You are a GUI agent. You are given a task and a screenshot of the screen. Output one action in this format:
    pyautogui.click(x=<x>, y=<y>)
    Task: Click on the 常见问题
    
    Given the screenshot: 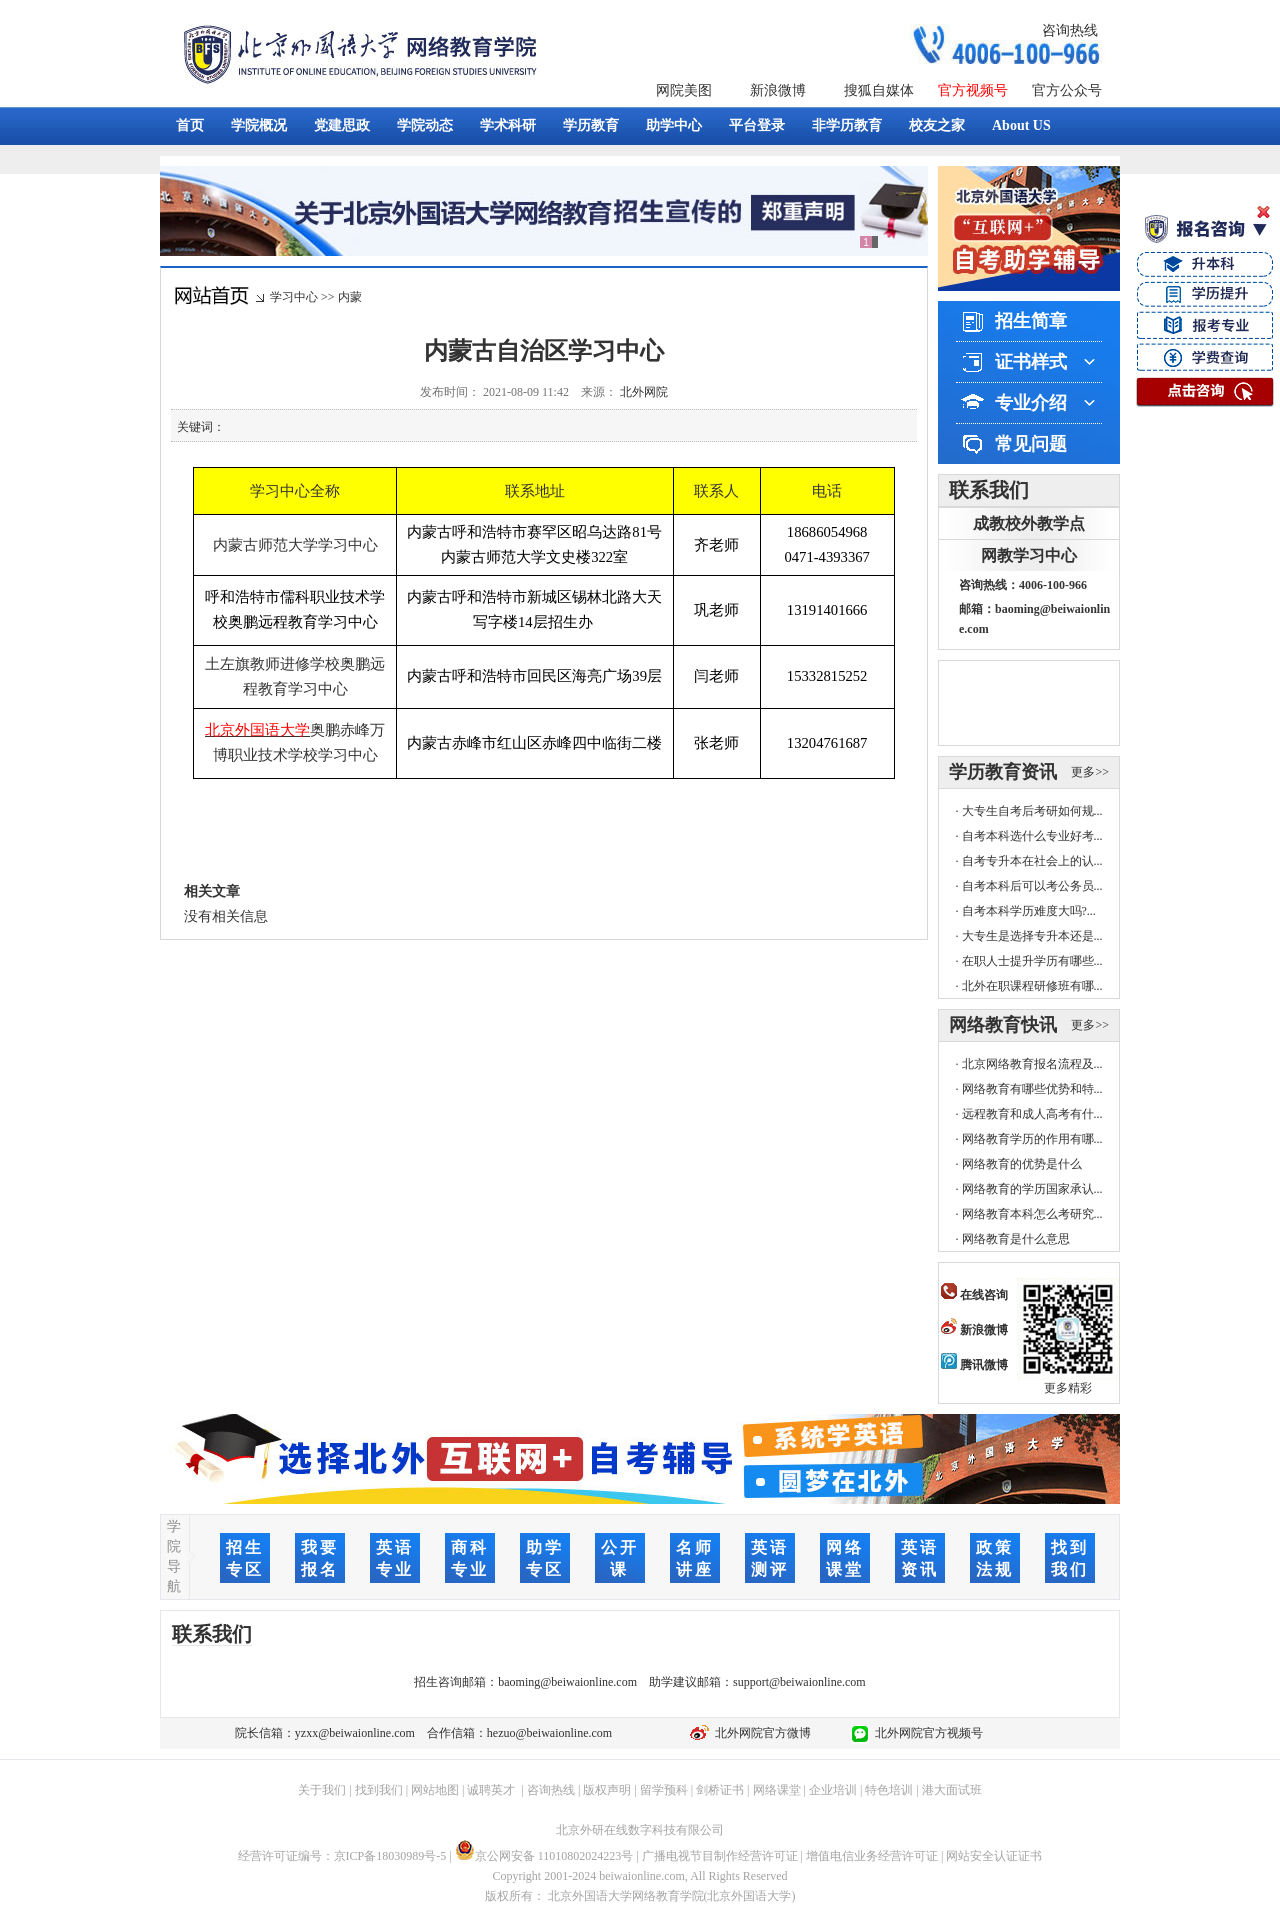 What is the action you would take?
    pyautogui.click(x=1031, y=444)
    